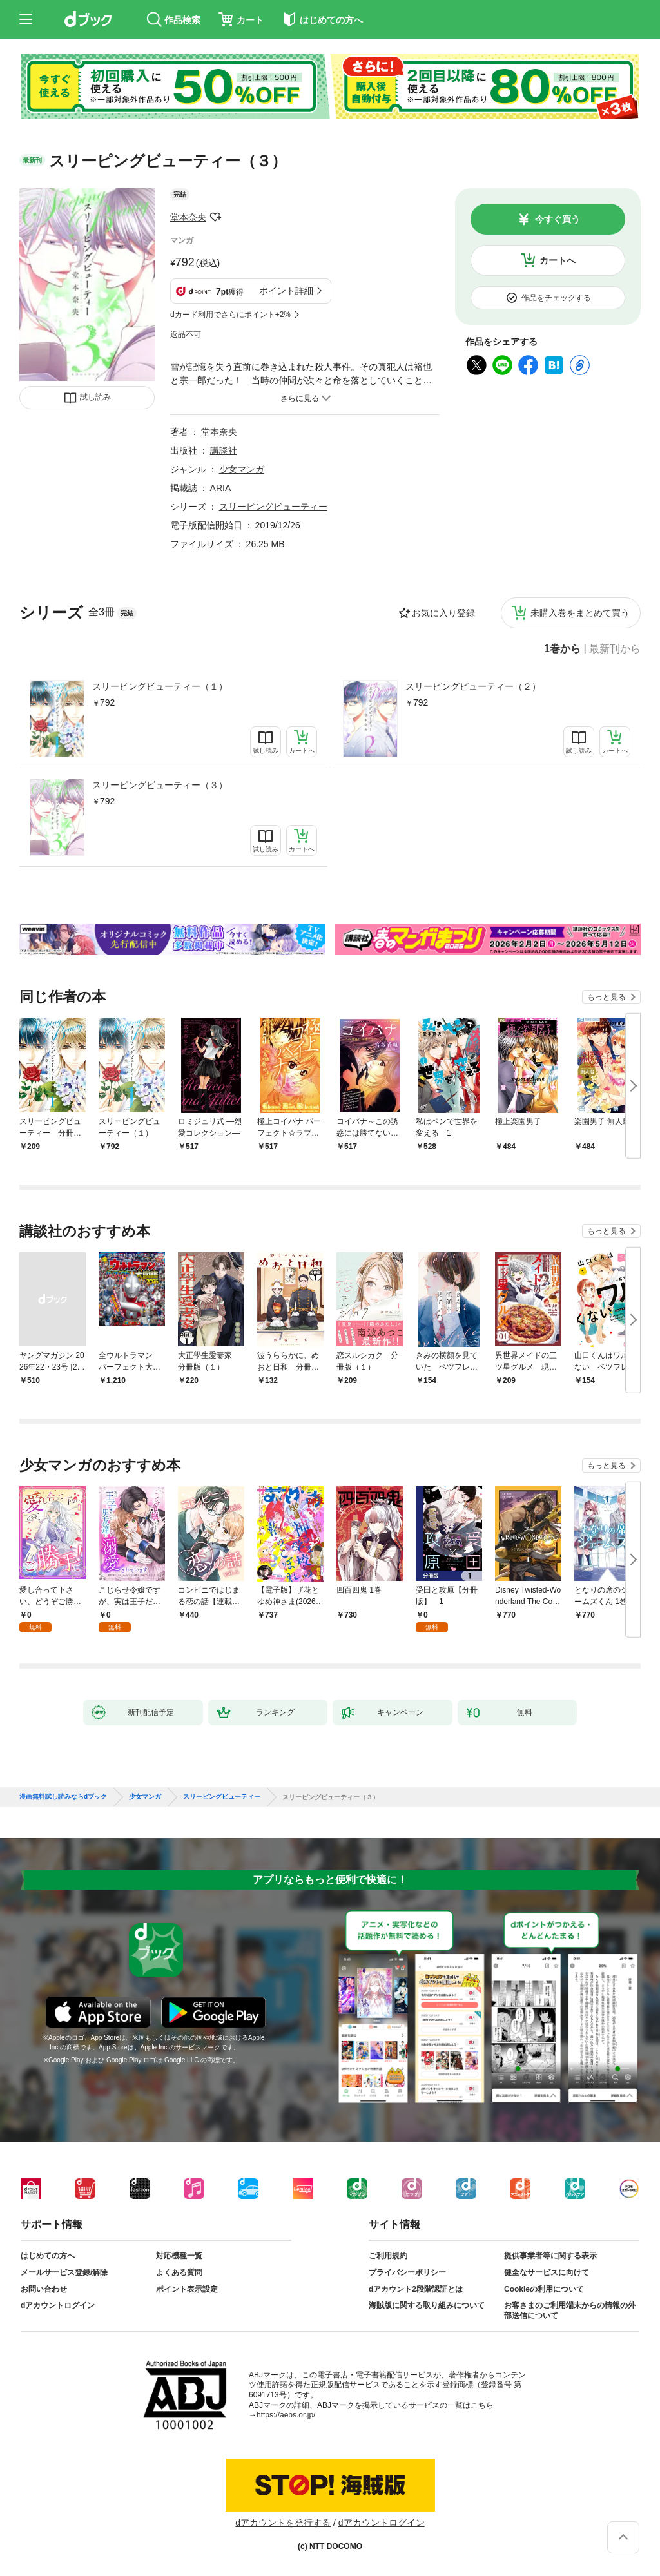 The width and height of the screenshot is (660, 2576). Describe the element at coordinates (187, 2289) in the screenshot. I see `ポイント表示設定` at that location.